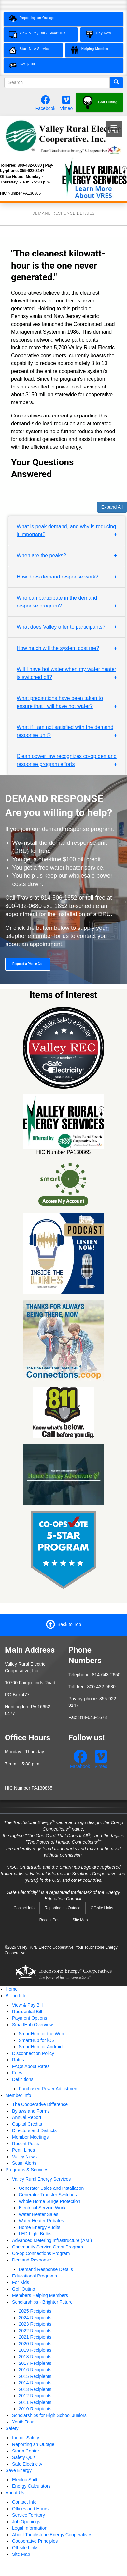 The image size is (127, 2576). I want to click on 2019 Recipients, so click(35, 2350).